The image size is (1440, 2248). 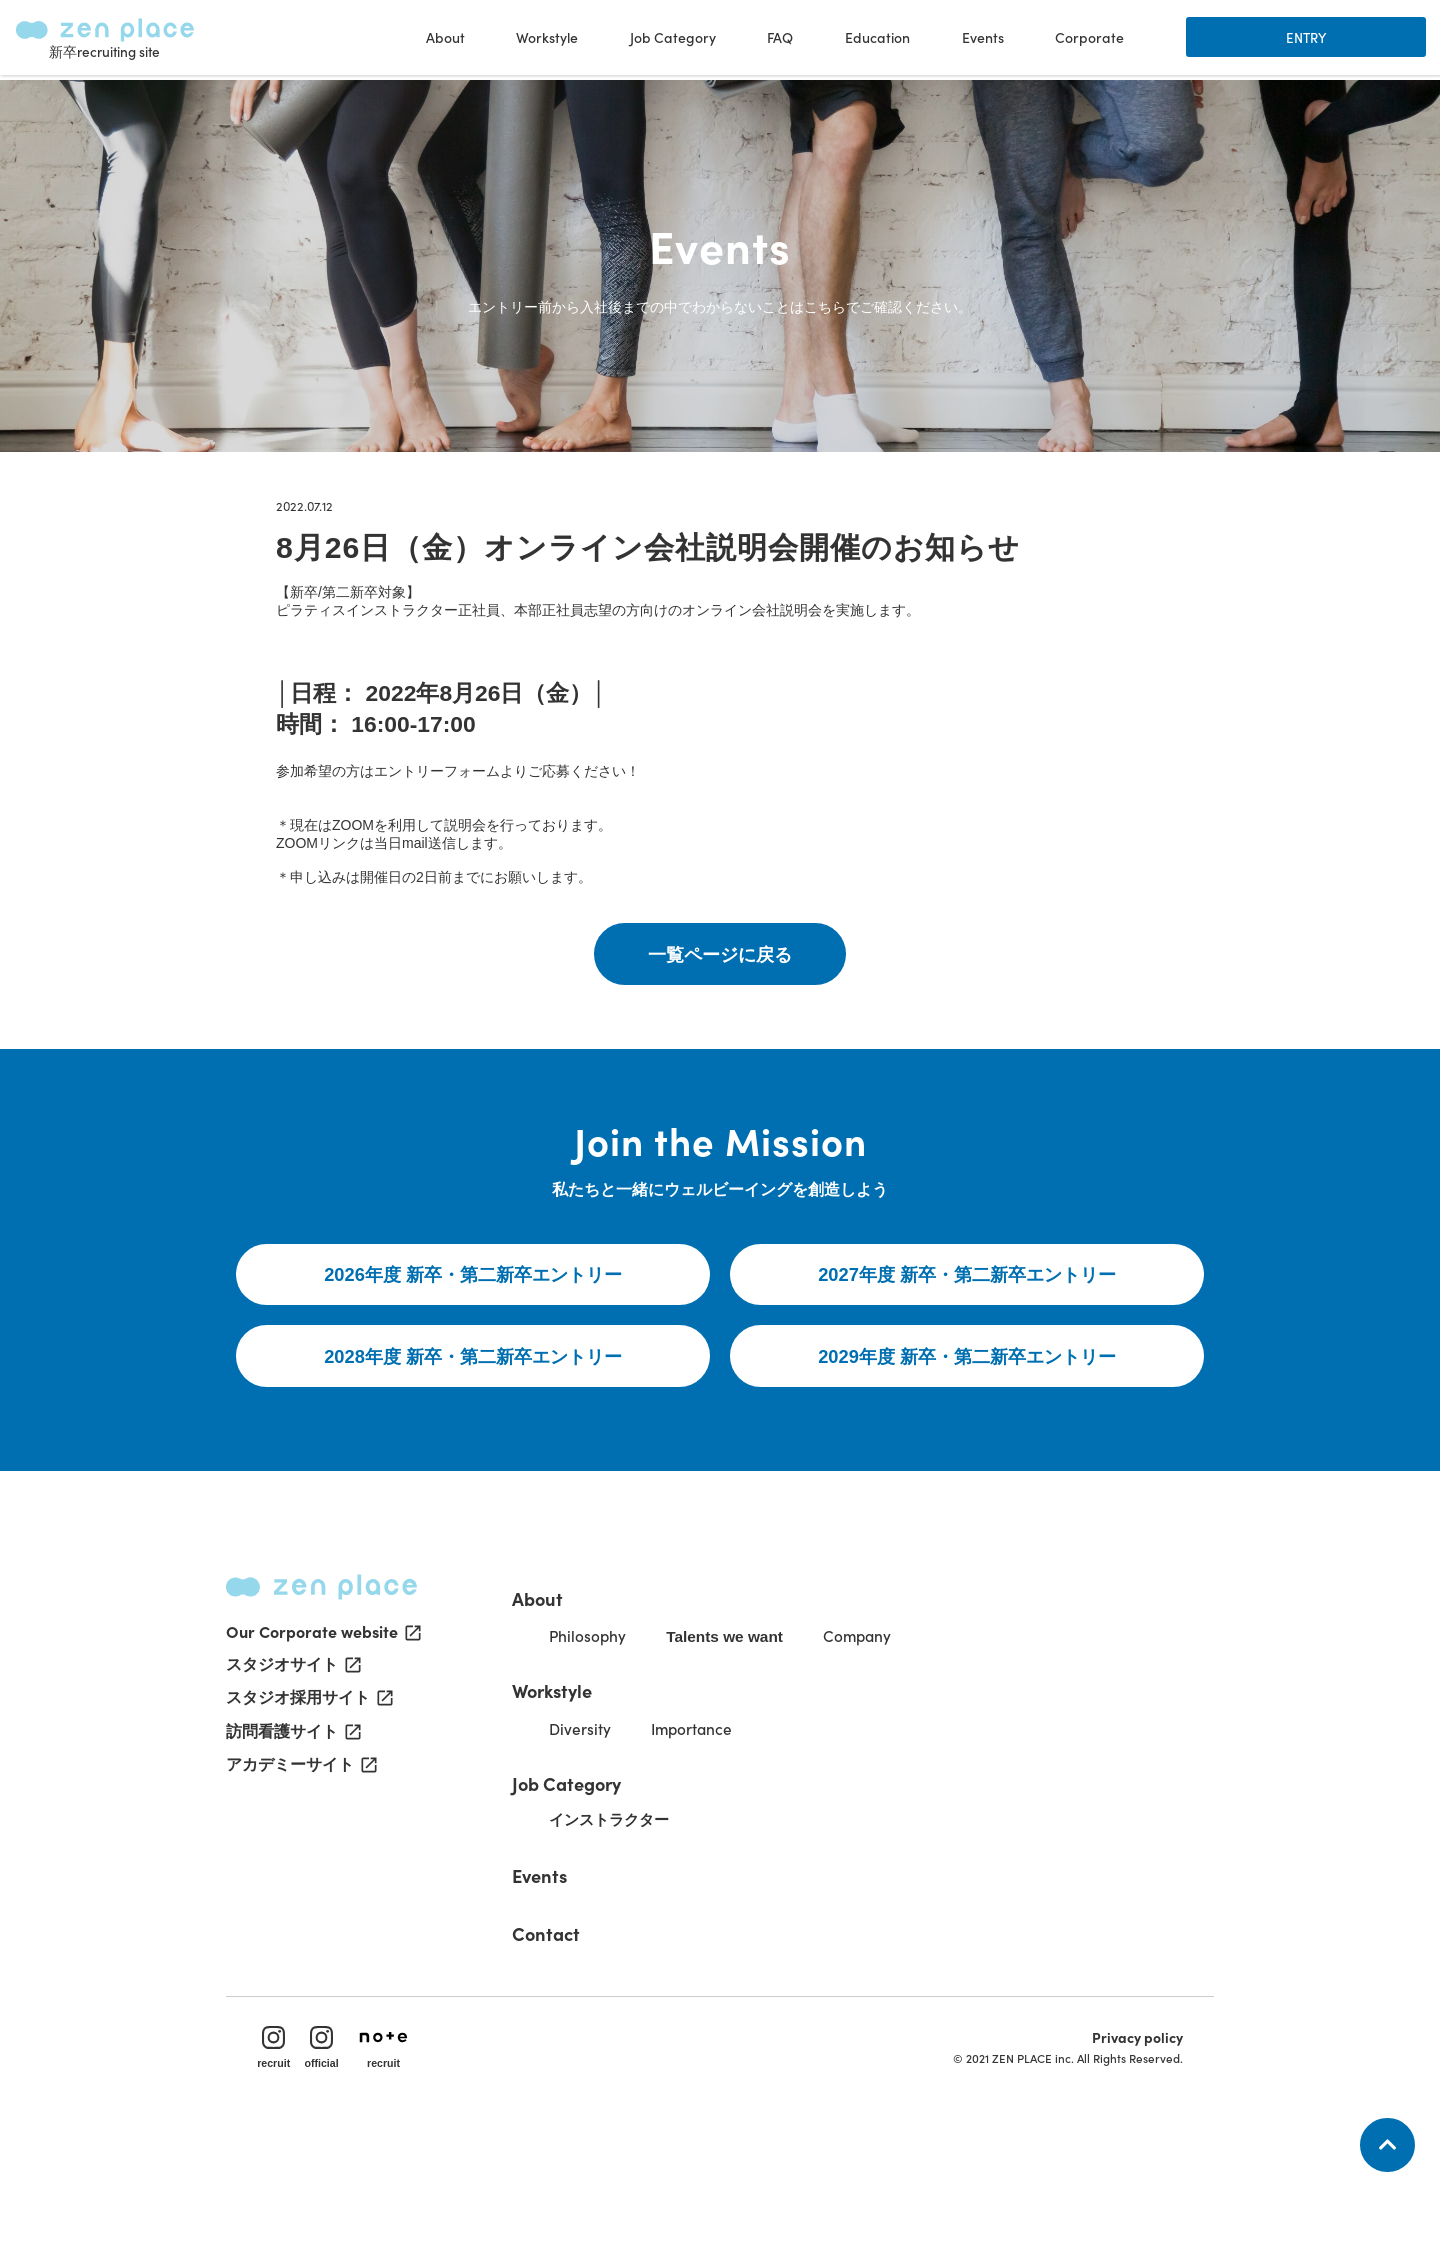 I want to click on スタジオ採用サイト, so click(x=308, y=1808).